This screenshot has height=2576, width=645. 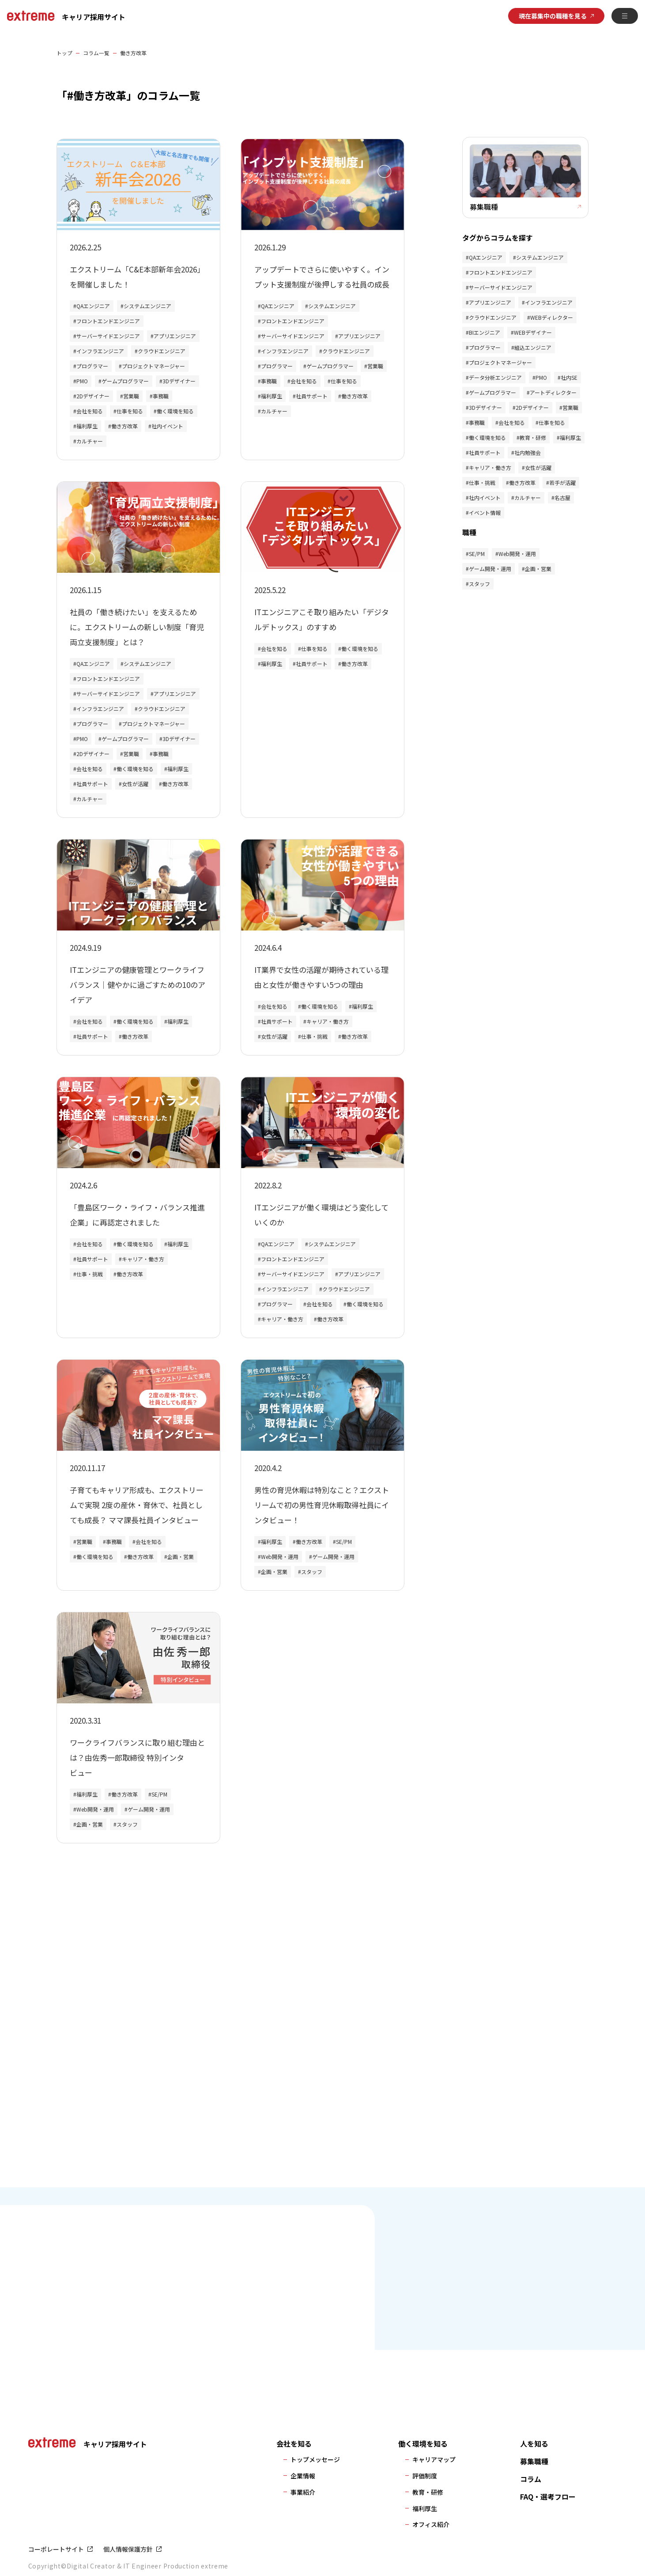 I want to click on 現在募集中の職種を見る, so click(x=553, y=15).